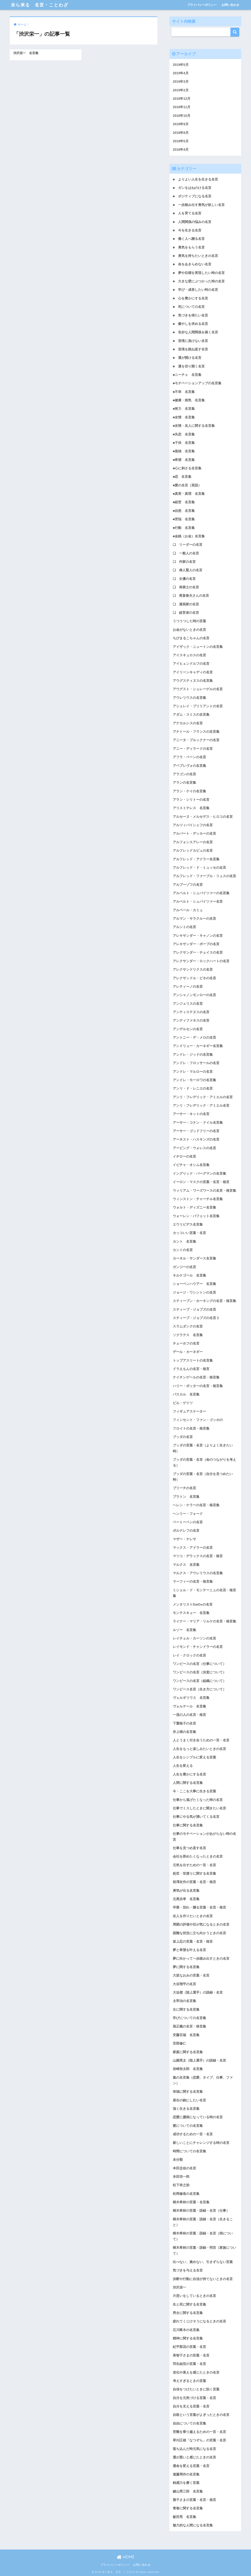 The image size is (251, 2576). Describe the element at coordinates (199, 1808) in the screenshot. I see `仕事でミスしたときに聞きたい名言` at that location.